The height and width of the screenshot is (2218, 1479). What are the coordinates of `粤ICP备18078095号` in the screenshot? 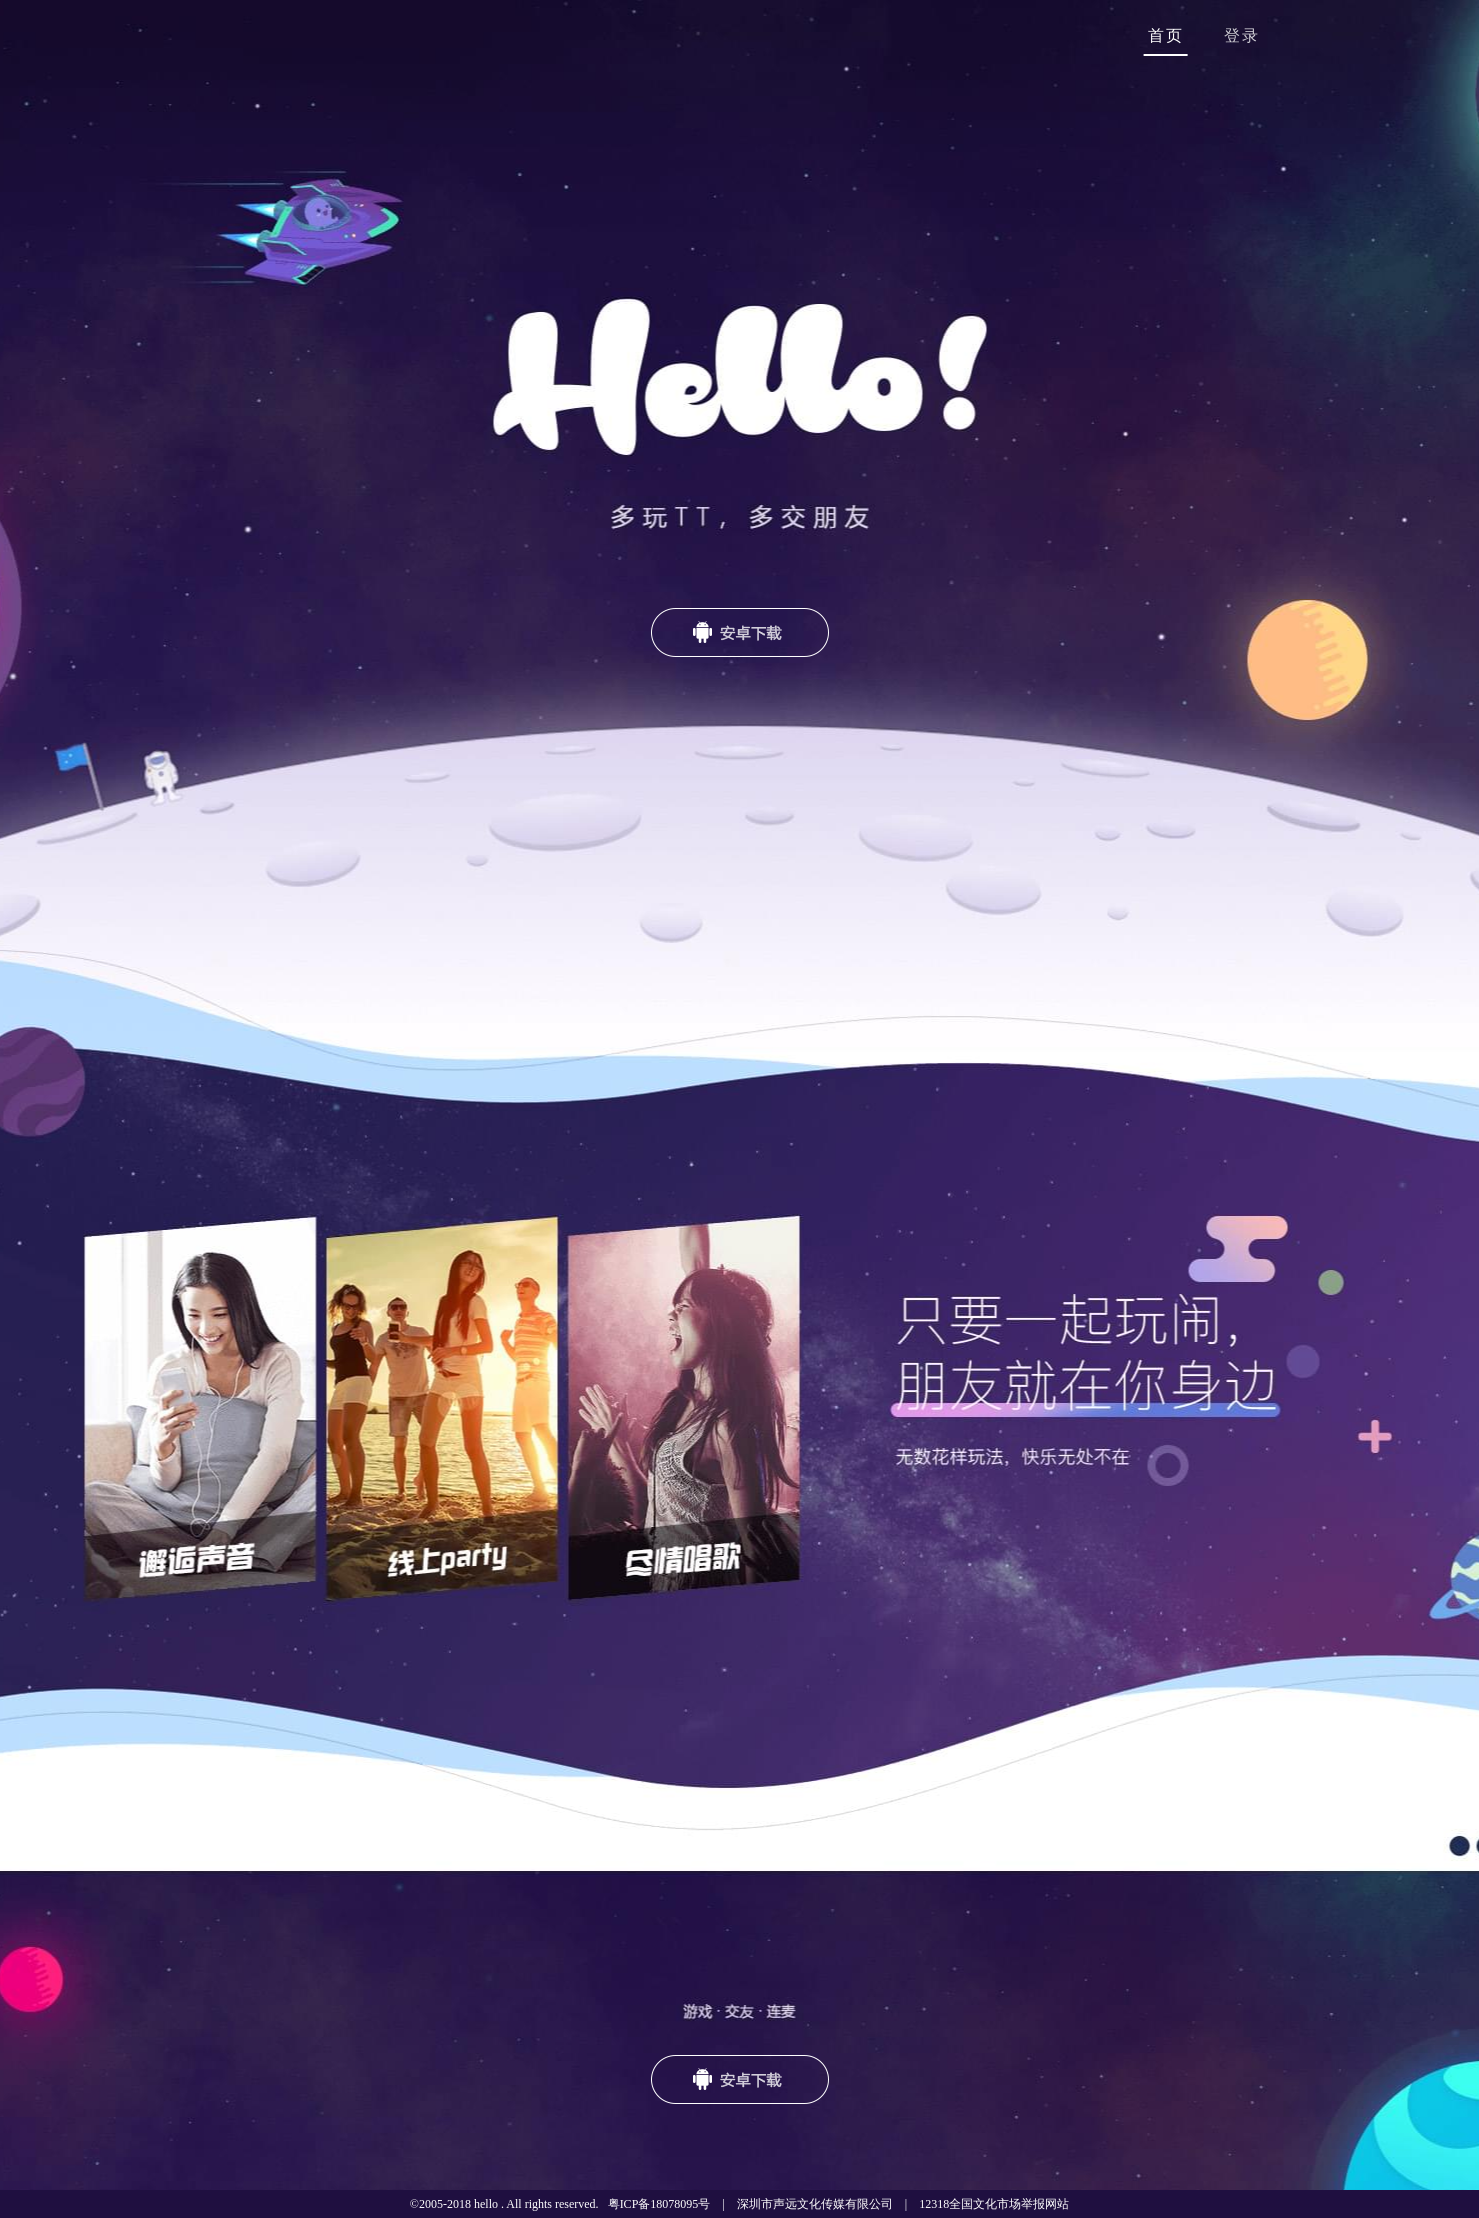 It's located at (659, 2204).